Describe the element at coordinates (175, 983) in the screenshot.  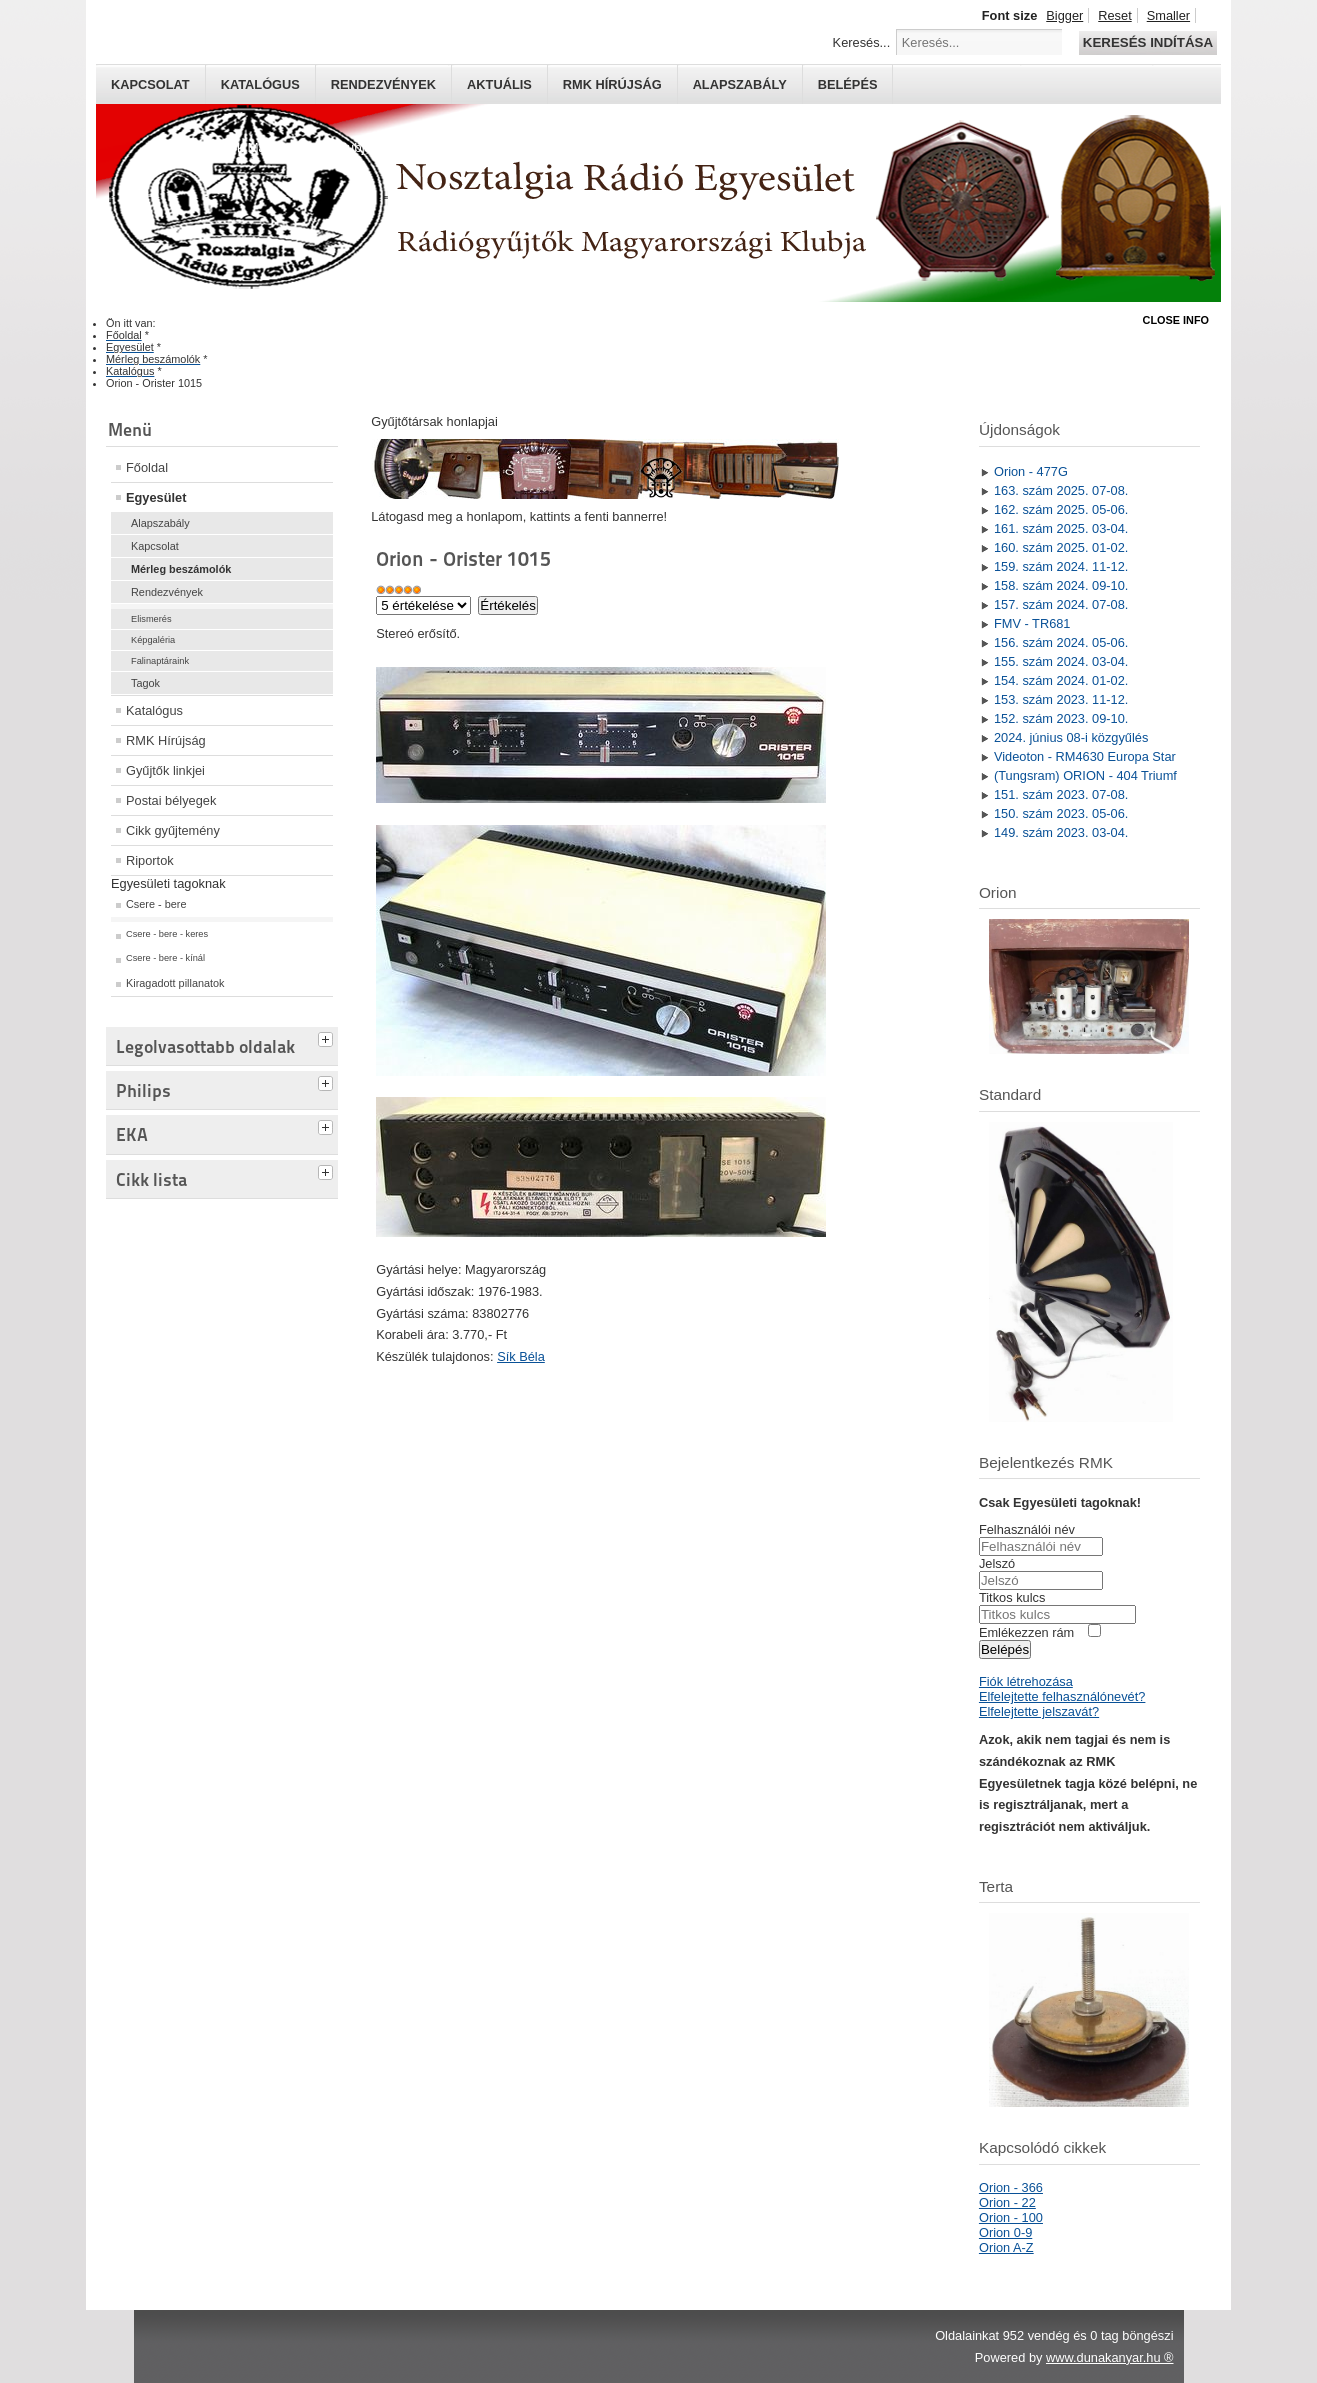
I see `Kiragadott pillanatok` at that location.